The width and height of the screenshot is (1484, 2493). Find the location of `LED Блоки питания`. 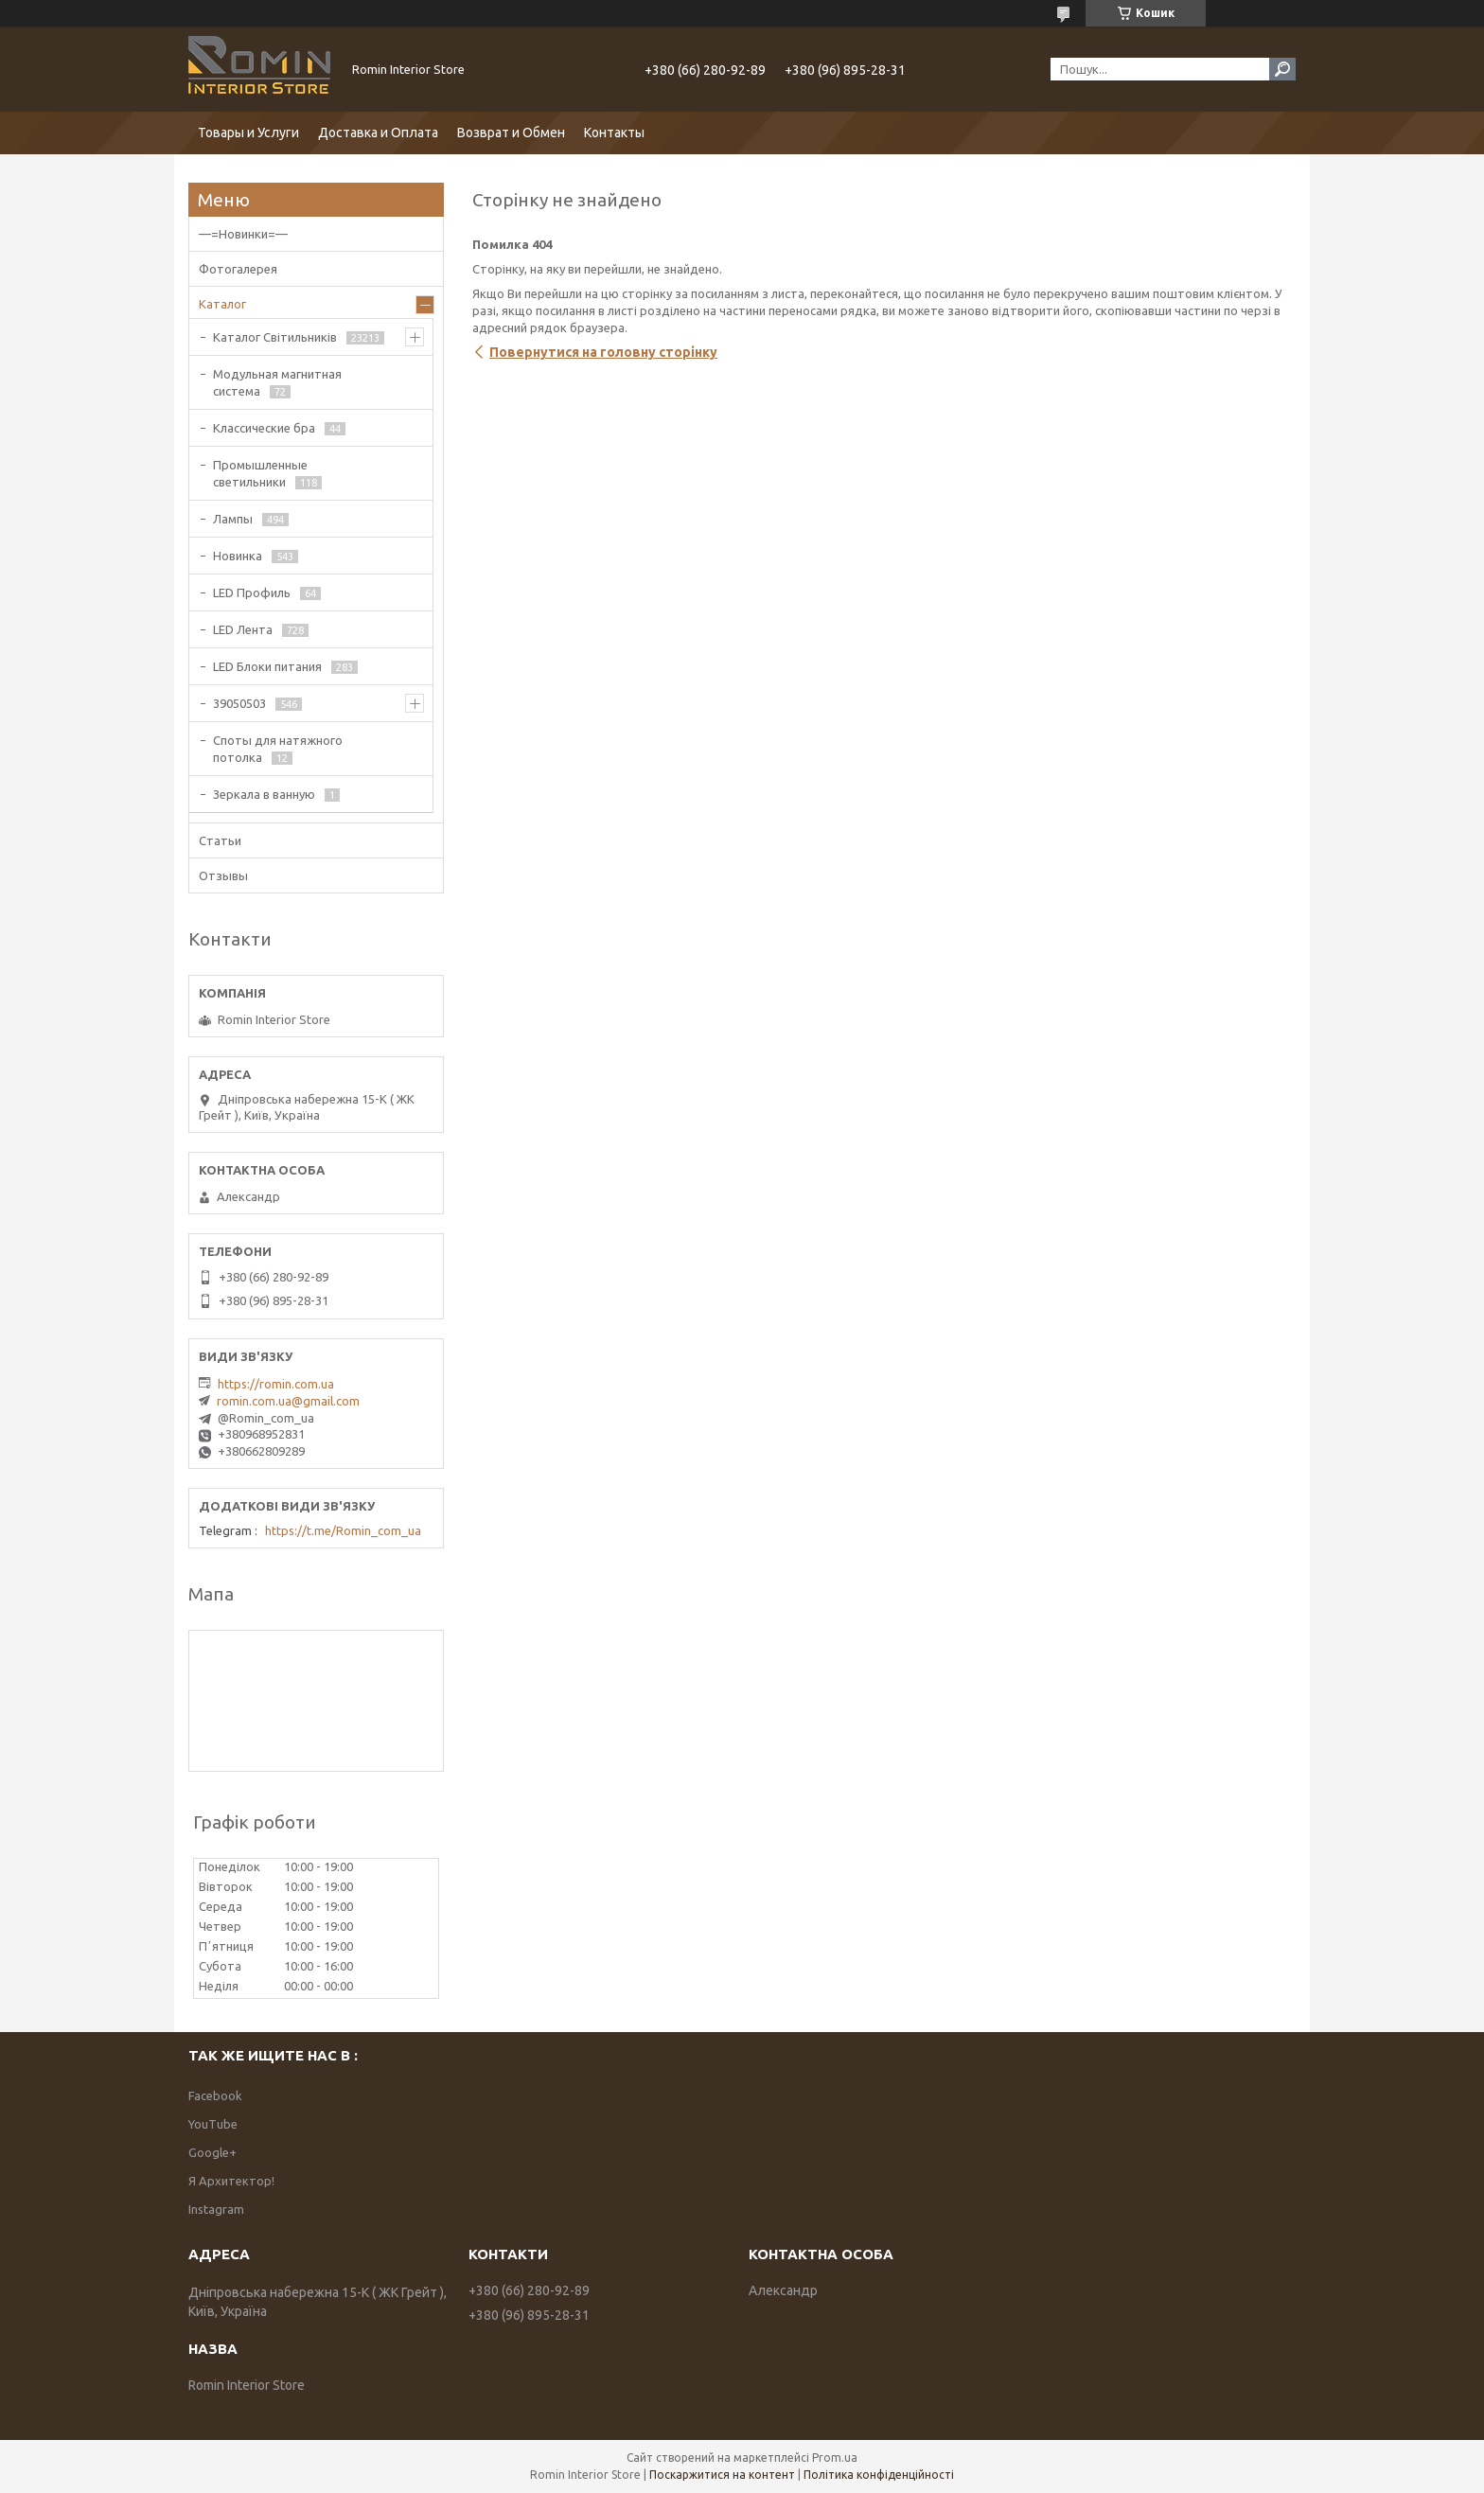

LED Блоки питания is located at coordinates (267, 666).